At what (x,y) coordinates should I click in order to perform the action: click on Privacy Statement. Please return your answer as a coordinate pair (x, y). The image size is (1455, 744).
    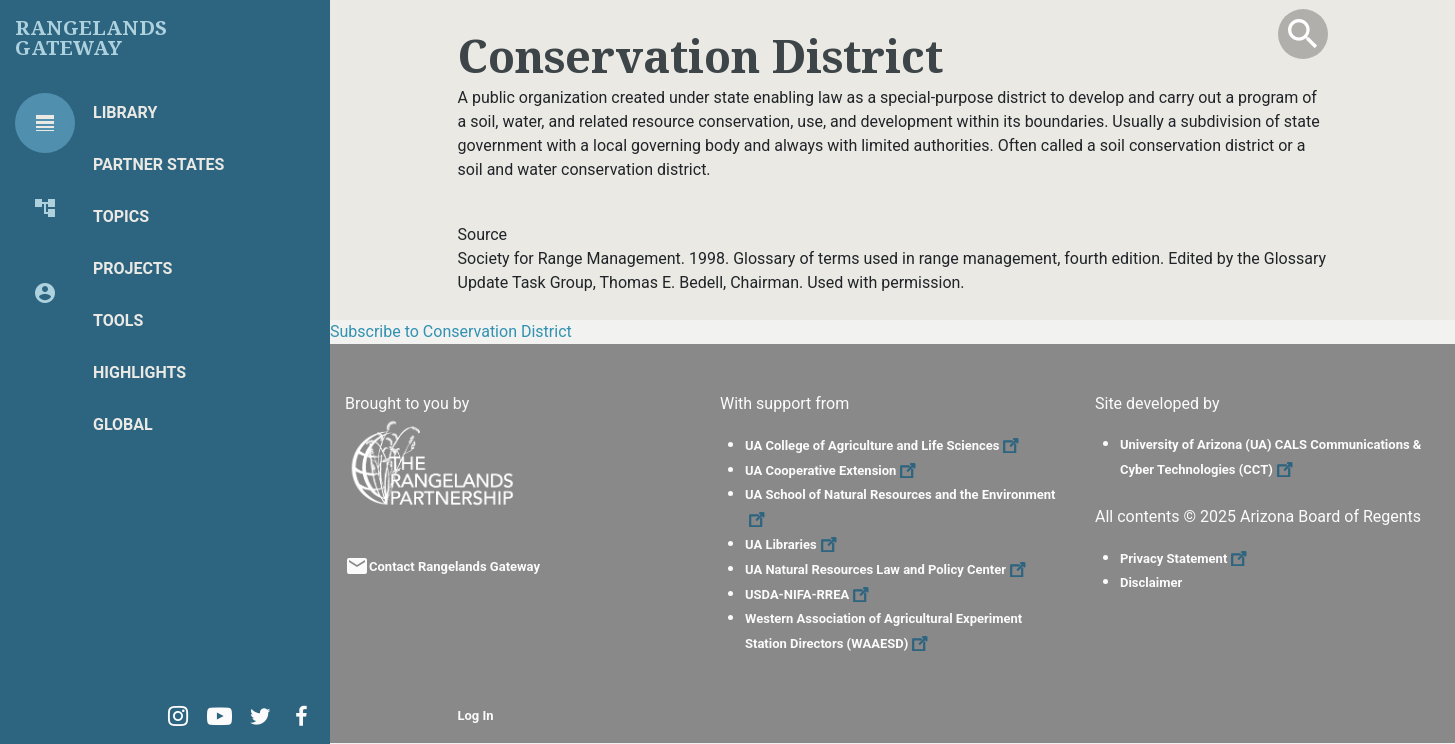
    Looking at the image, I should click on (1186, 558).